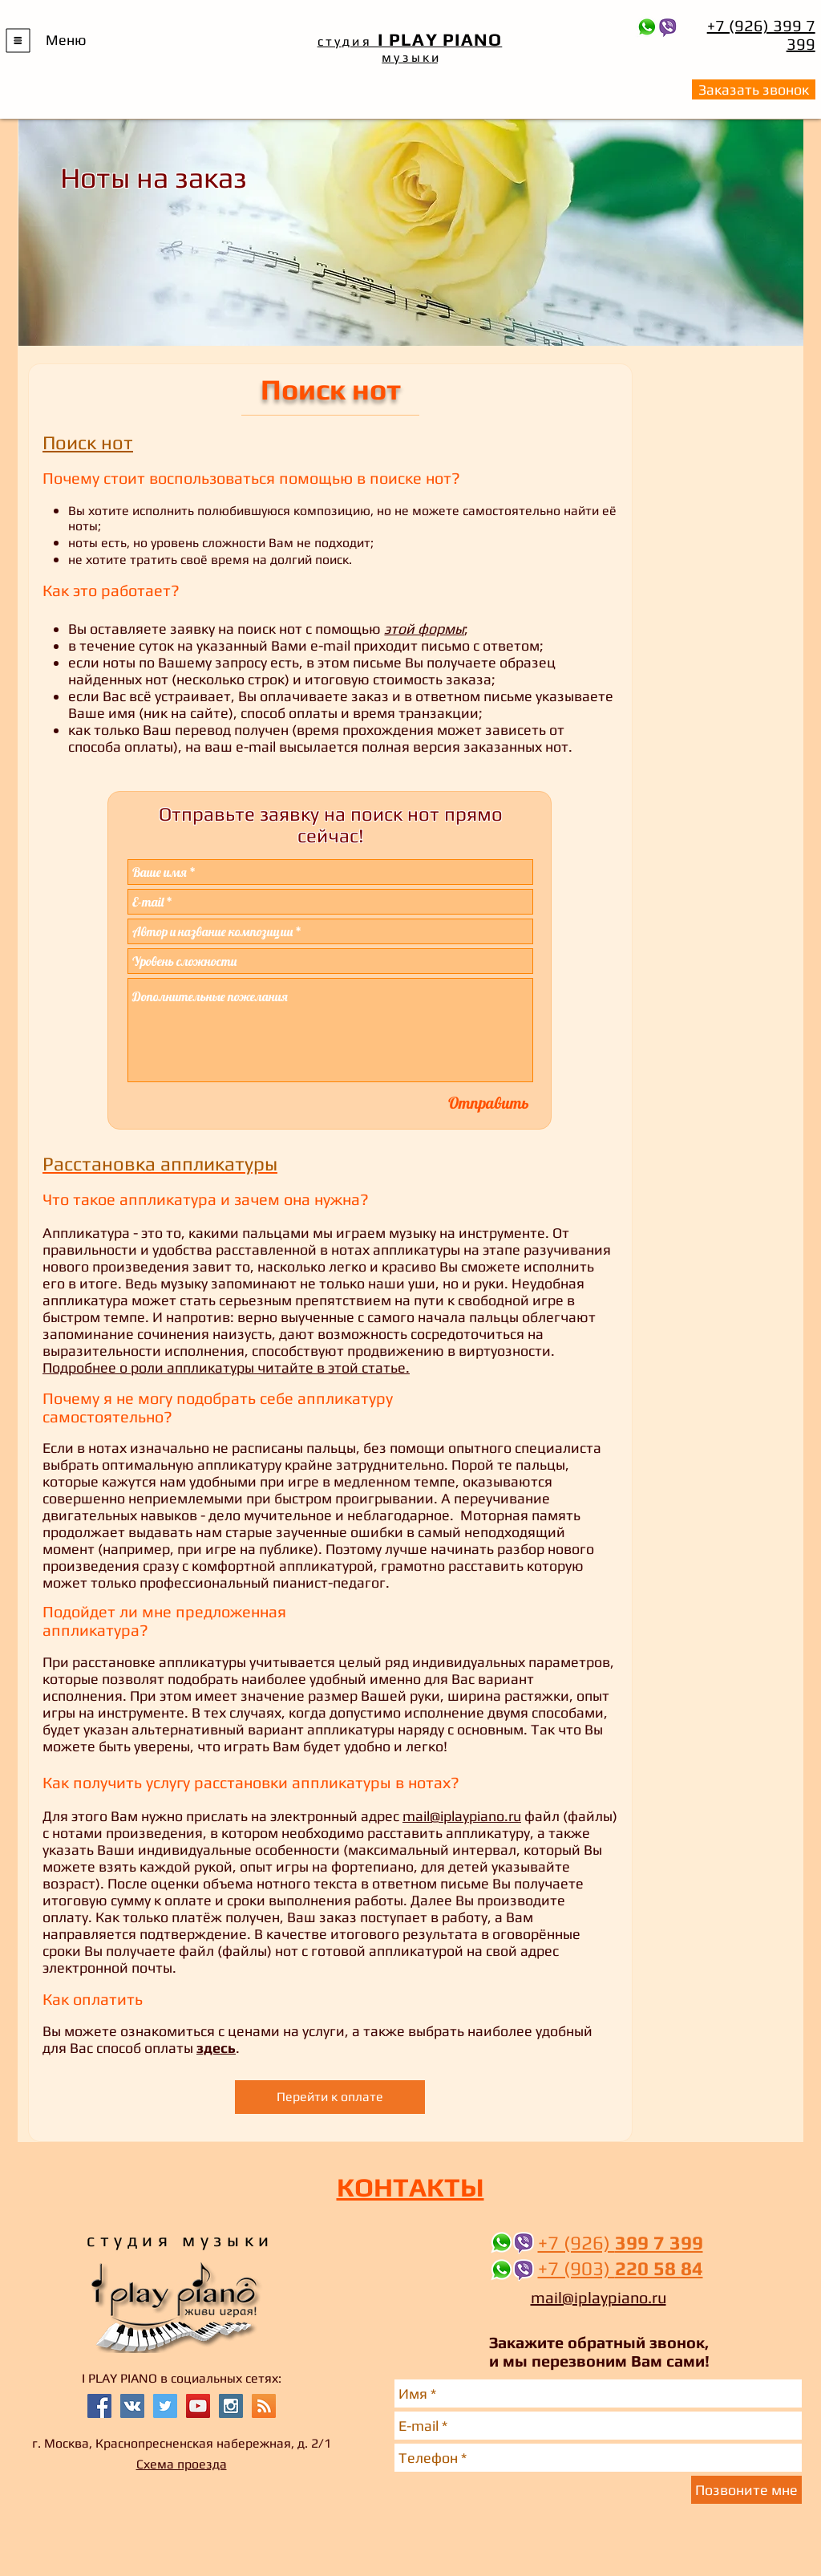 This screenshot has width=821, height=2576. I want to click on [Instagram Social Icon], so click(231, 2406).